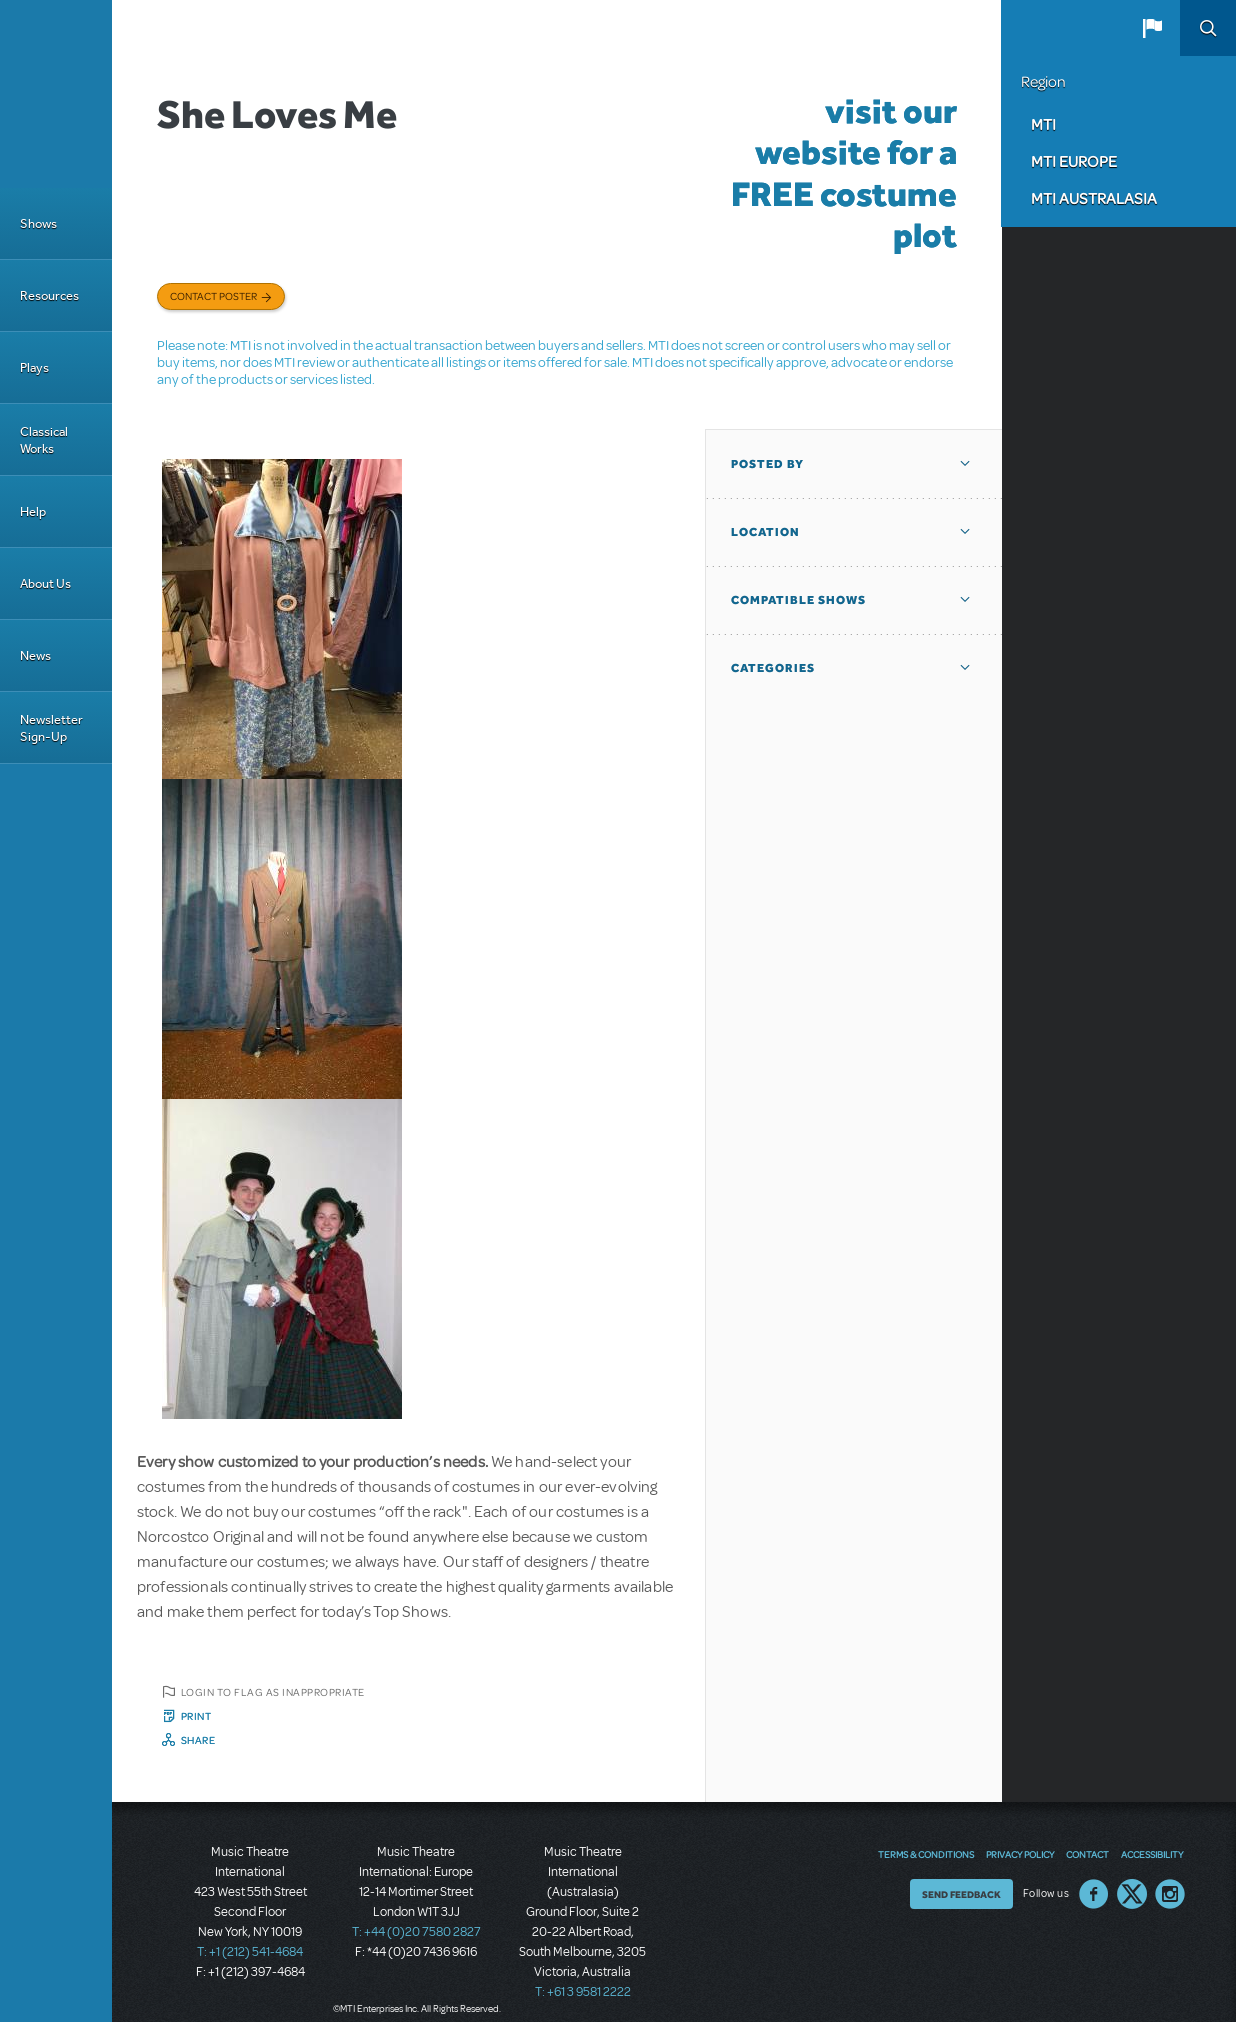 The image size is (1236, 2022). I want to click on Resources, so click(49, 295).